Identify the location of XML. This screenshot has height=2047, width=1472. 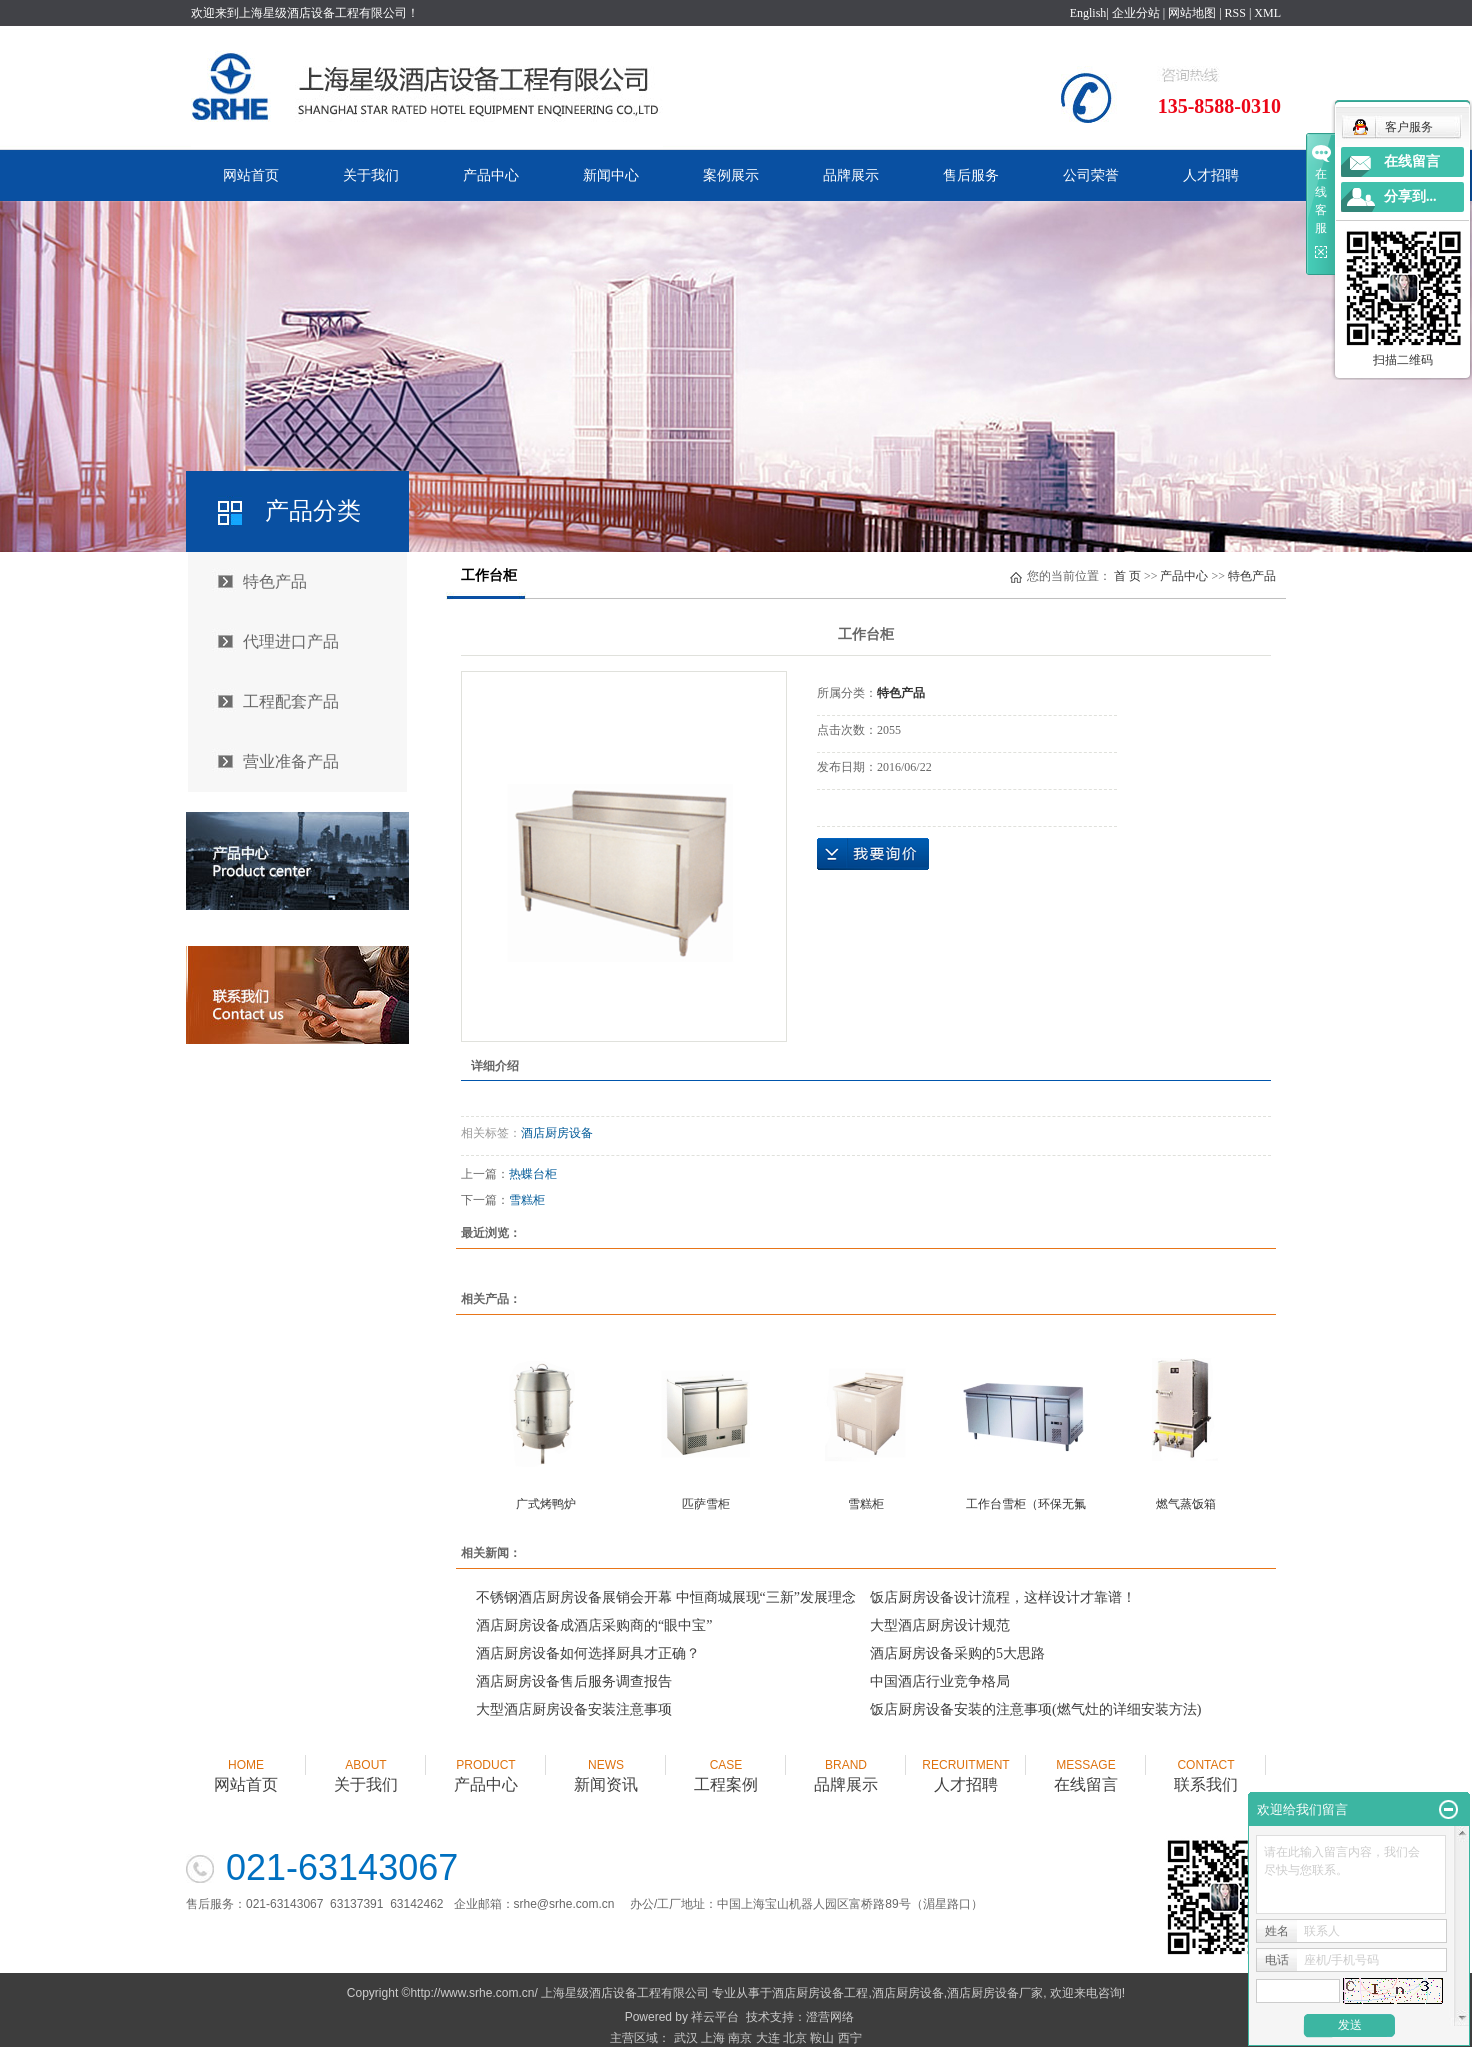
(1267, 13).